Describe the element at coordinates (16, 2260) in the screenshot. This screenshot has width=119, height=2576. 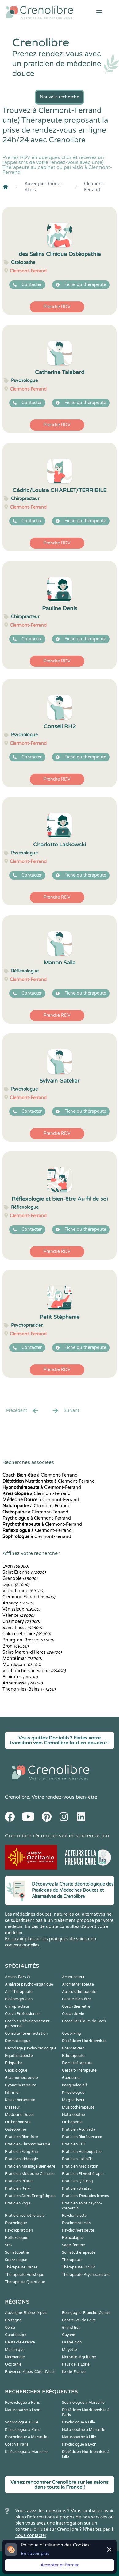
I see `Sophrologue` at that location.